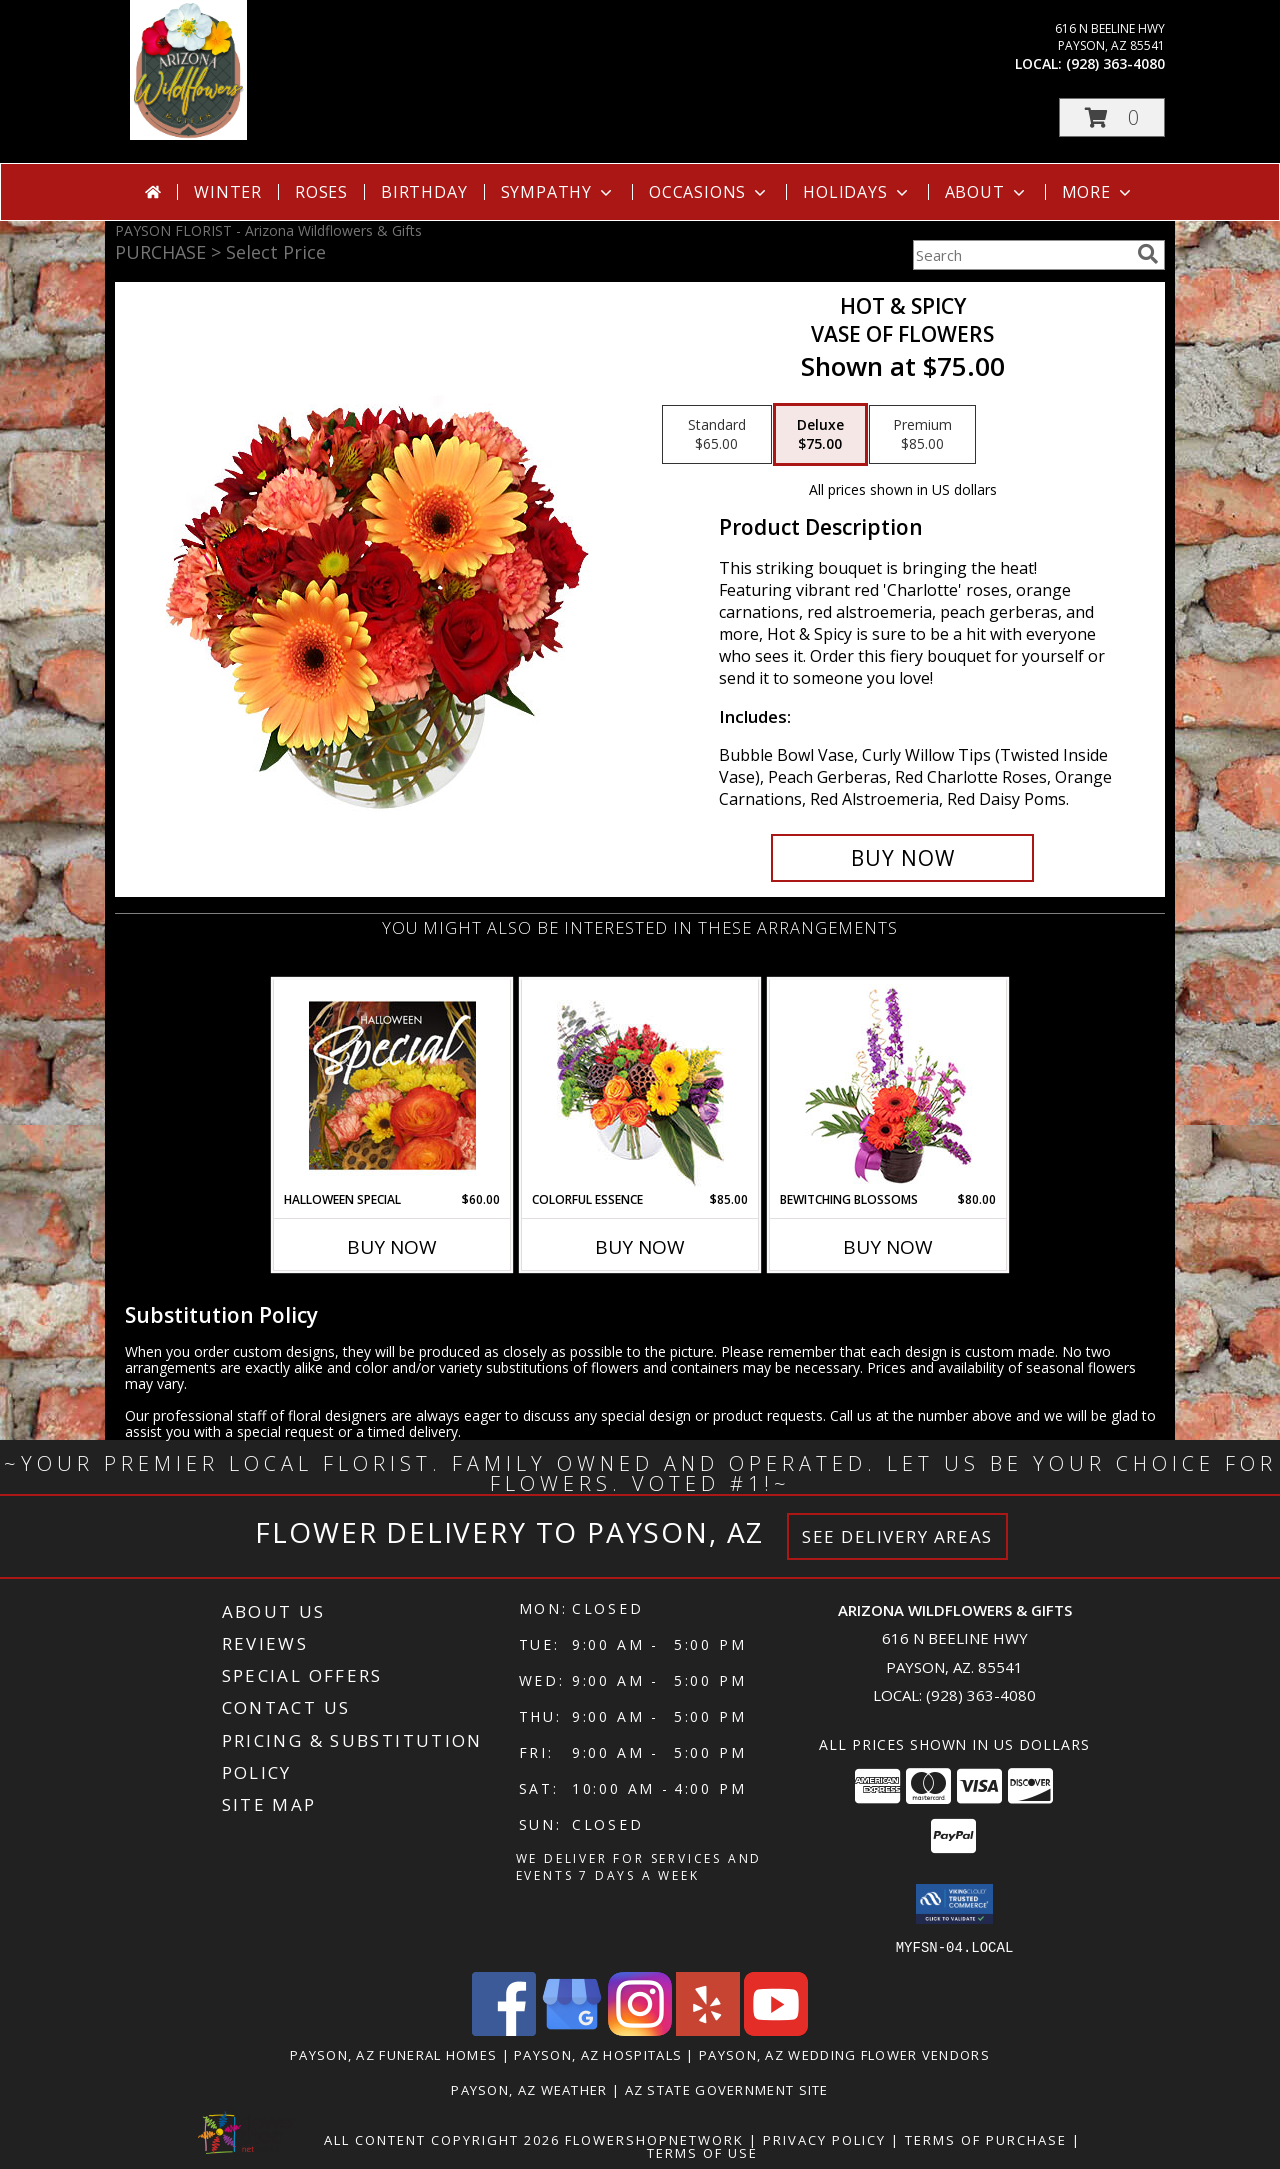  I want to click on [View our Yelp], so click(708, 2029).